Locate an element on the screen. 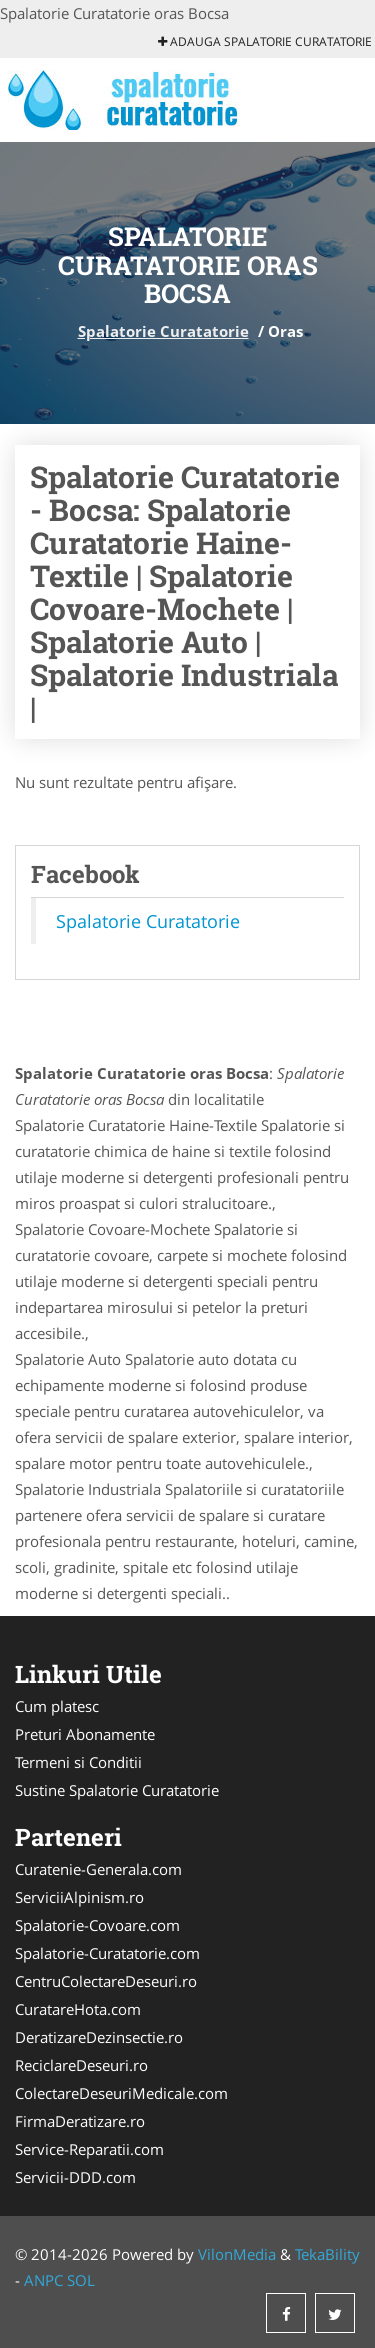 The image size is (375, 2348). Service-Reparatii.com is located at coordinates (89, 2149).